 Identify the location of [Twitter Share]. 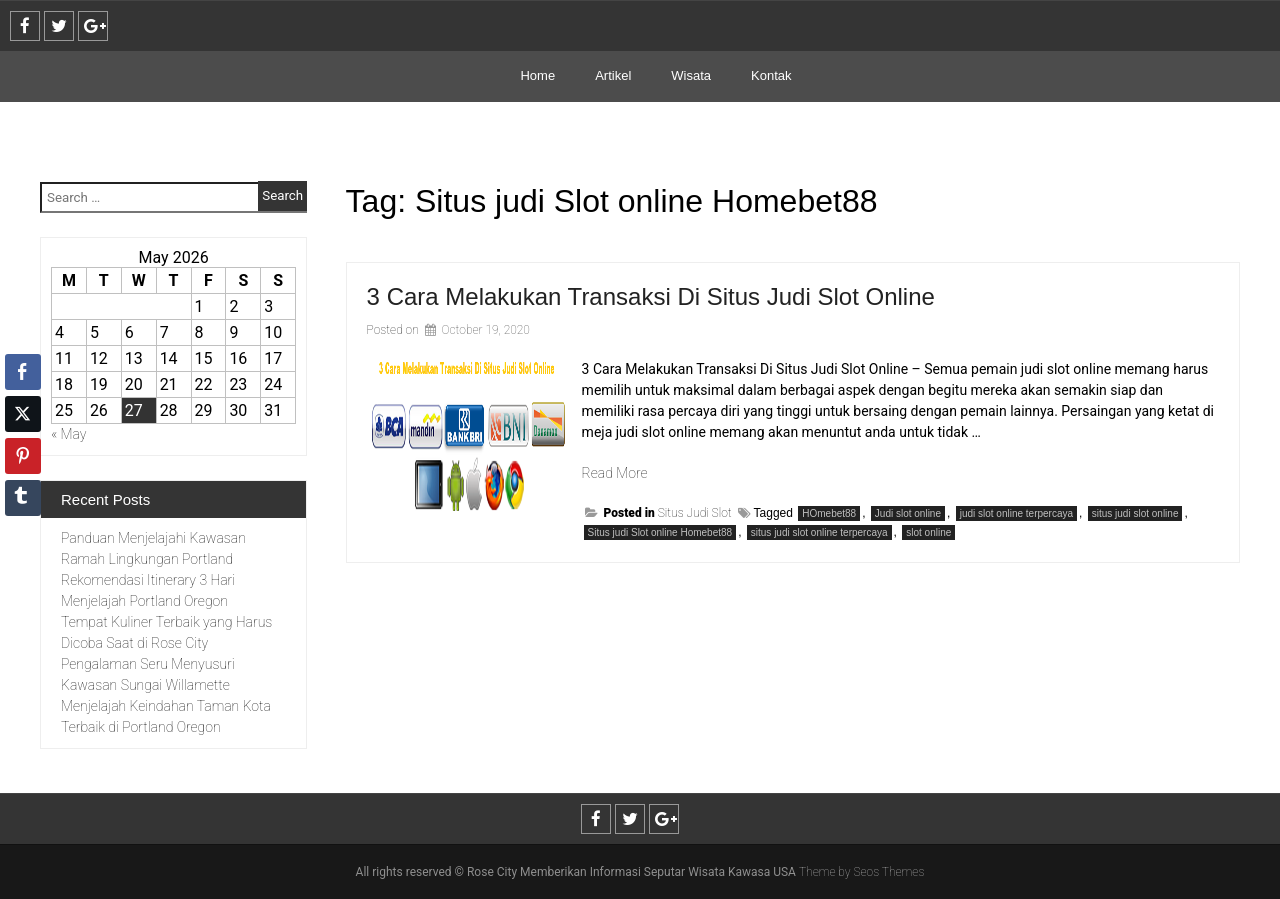
(23, 414).